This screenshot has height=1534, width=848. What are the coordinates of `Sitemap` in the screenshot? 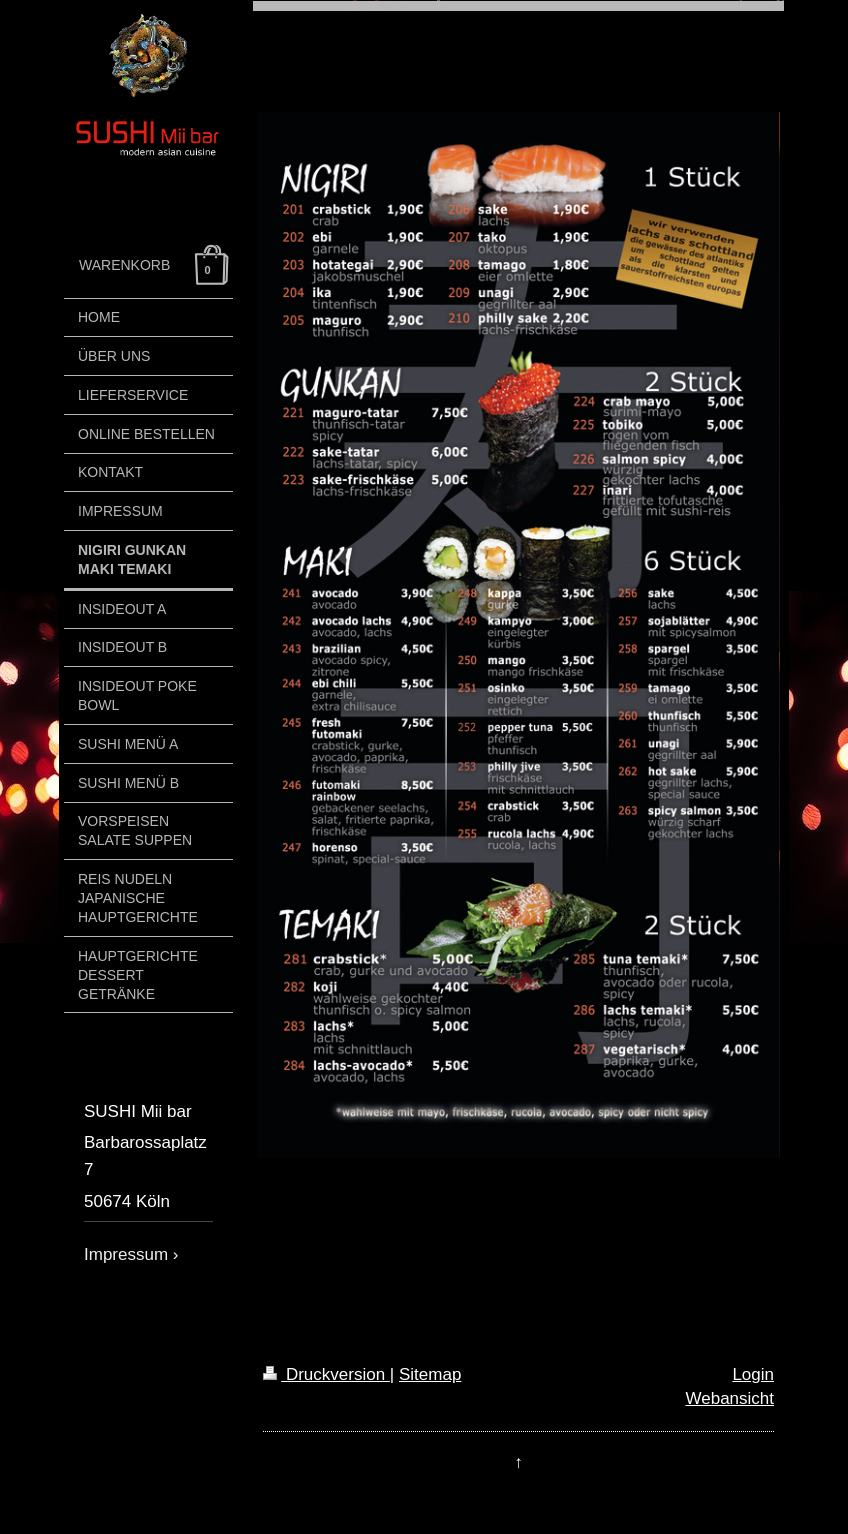 It's located at (430, 1374).